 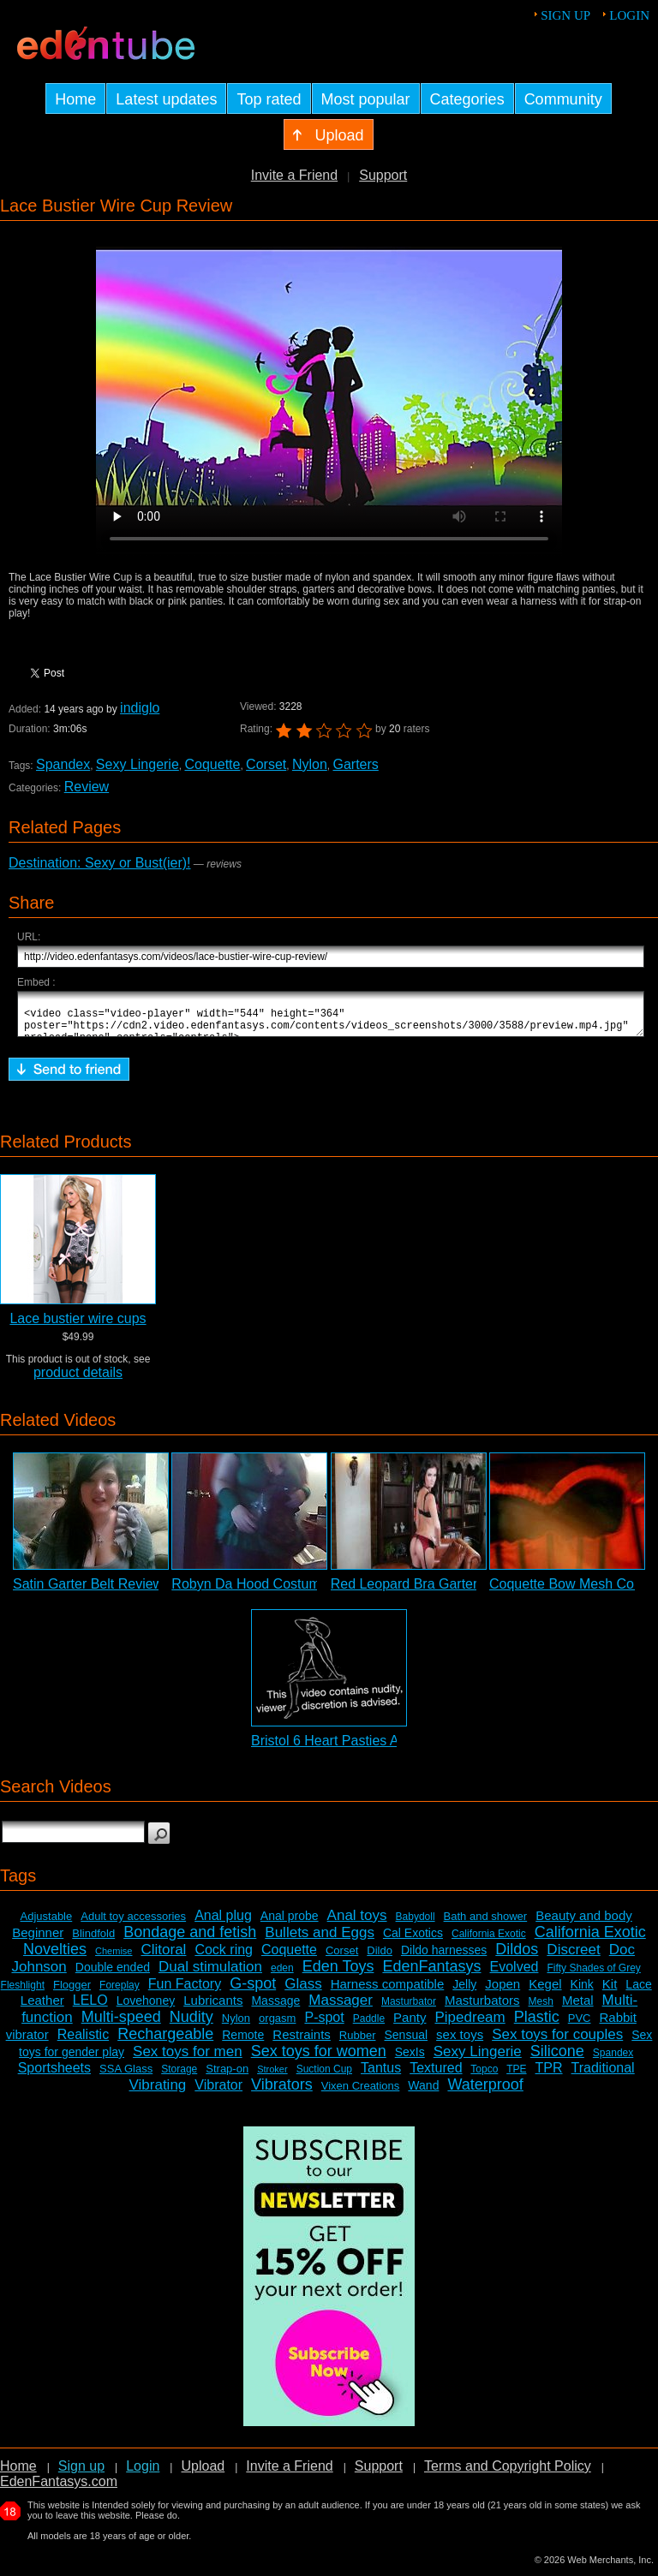 I want to click on Sex toys for couples, so click(x=557, y=2042).